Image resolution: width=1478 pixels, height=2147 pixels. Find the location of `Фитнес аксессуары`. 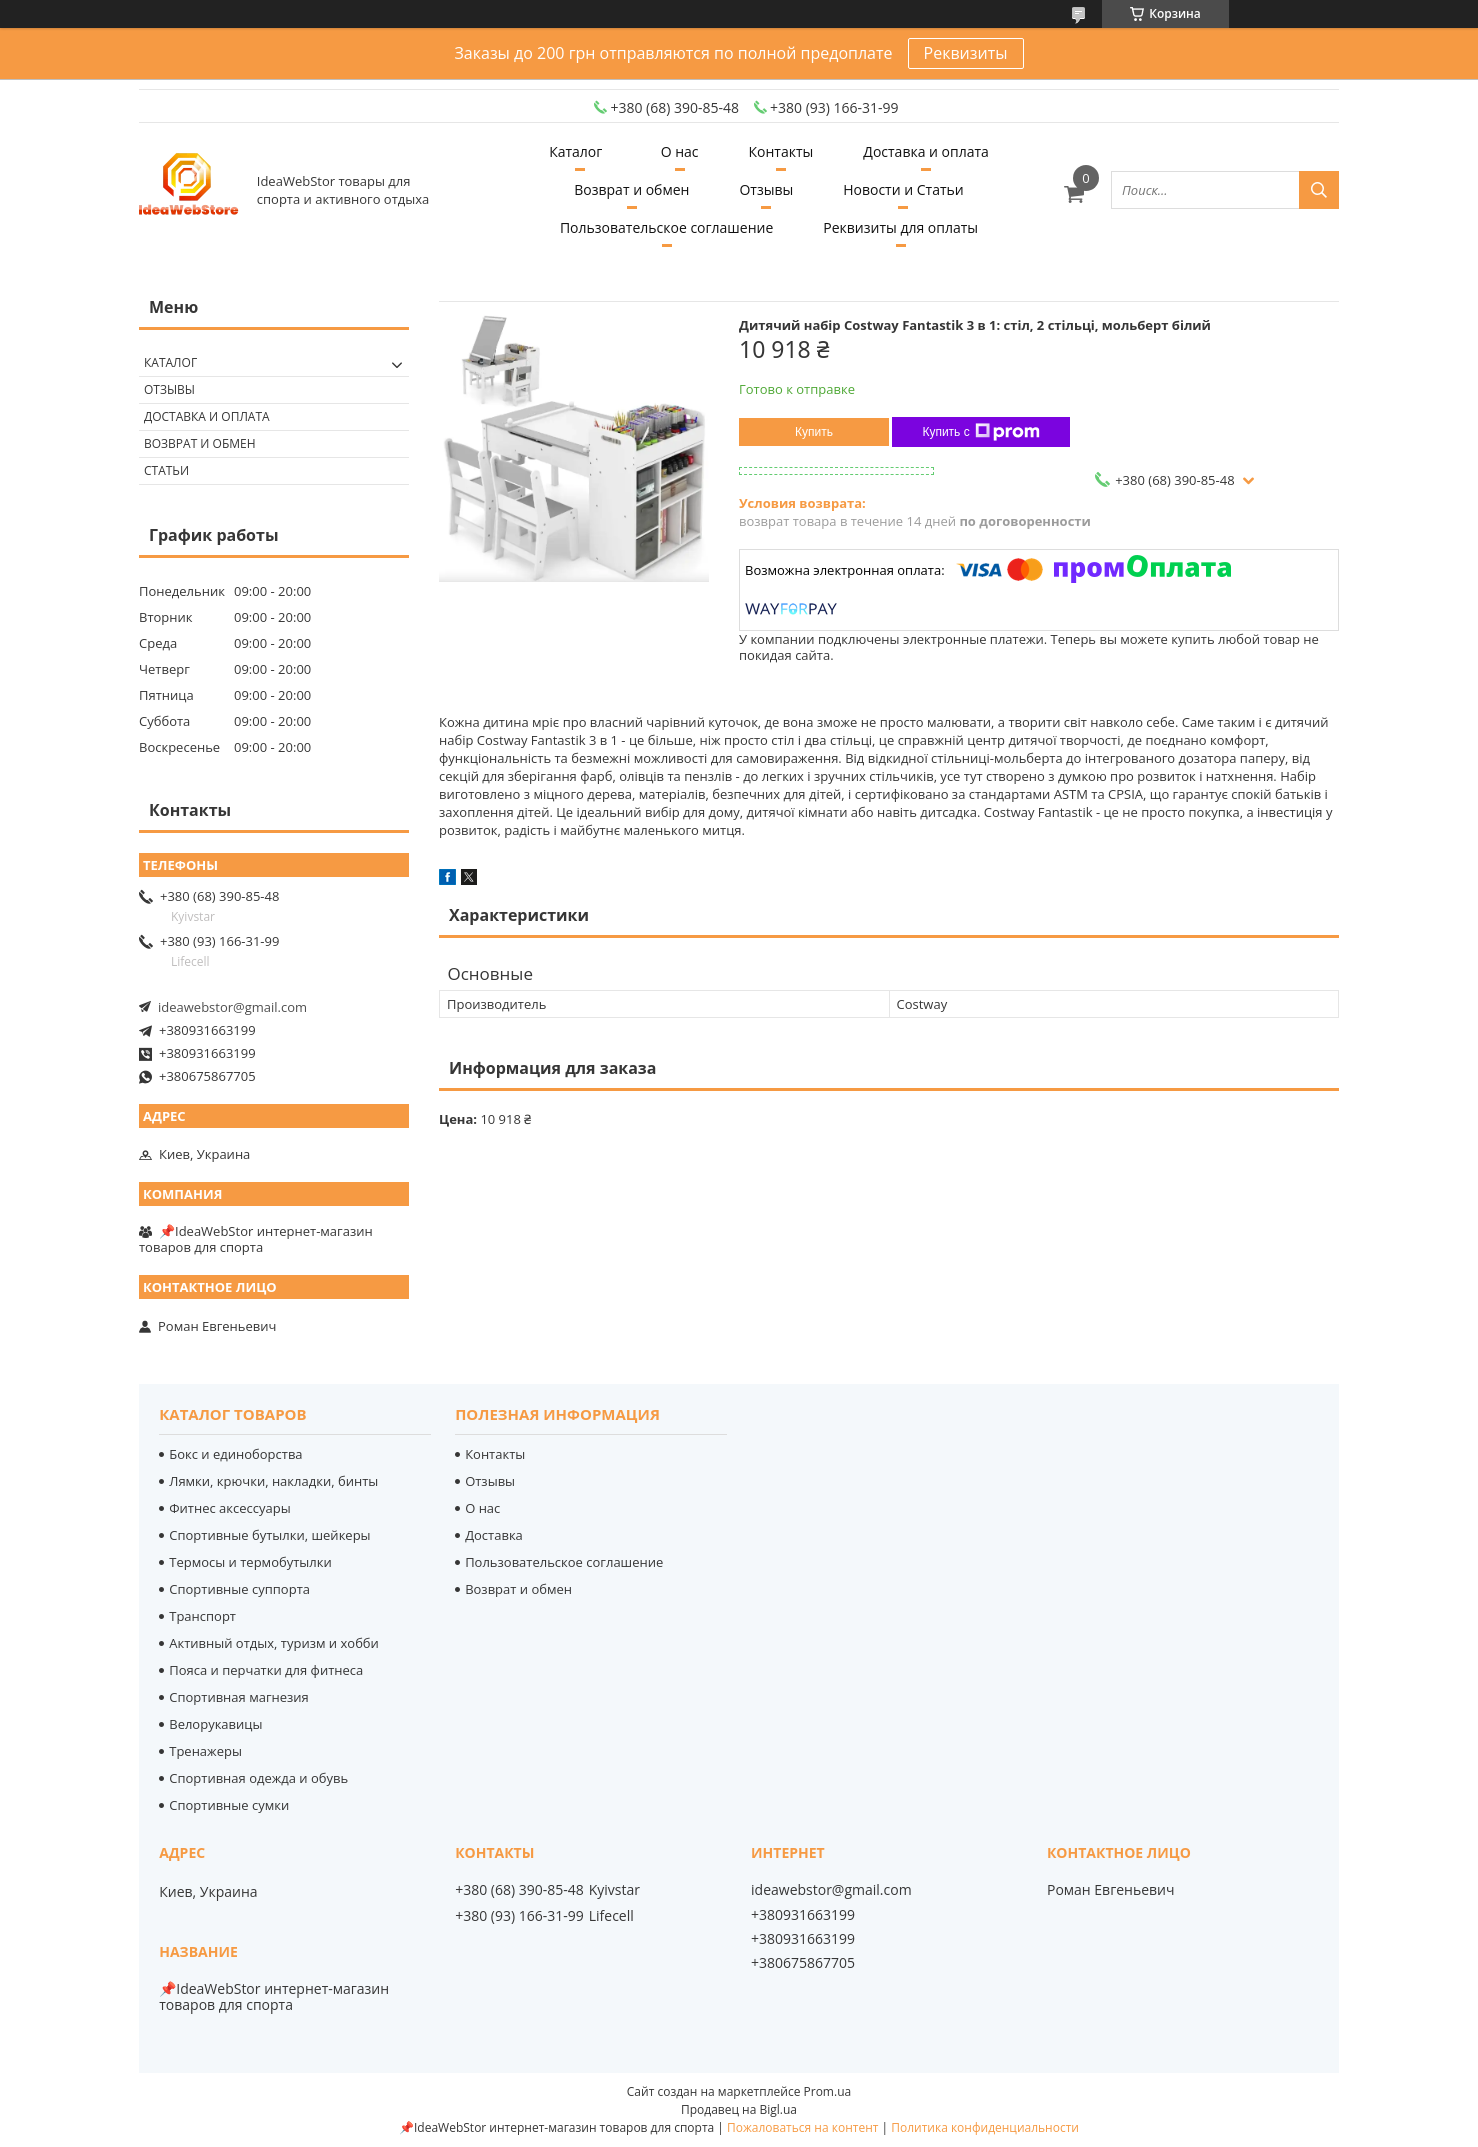

Фитнес аксессуары is located at coordinates (229, 1508).